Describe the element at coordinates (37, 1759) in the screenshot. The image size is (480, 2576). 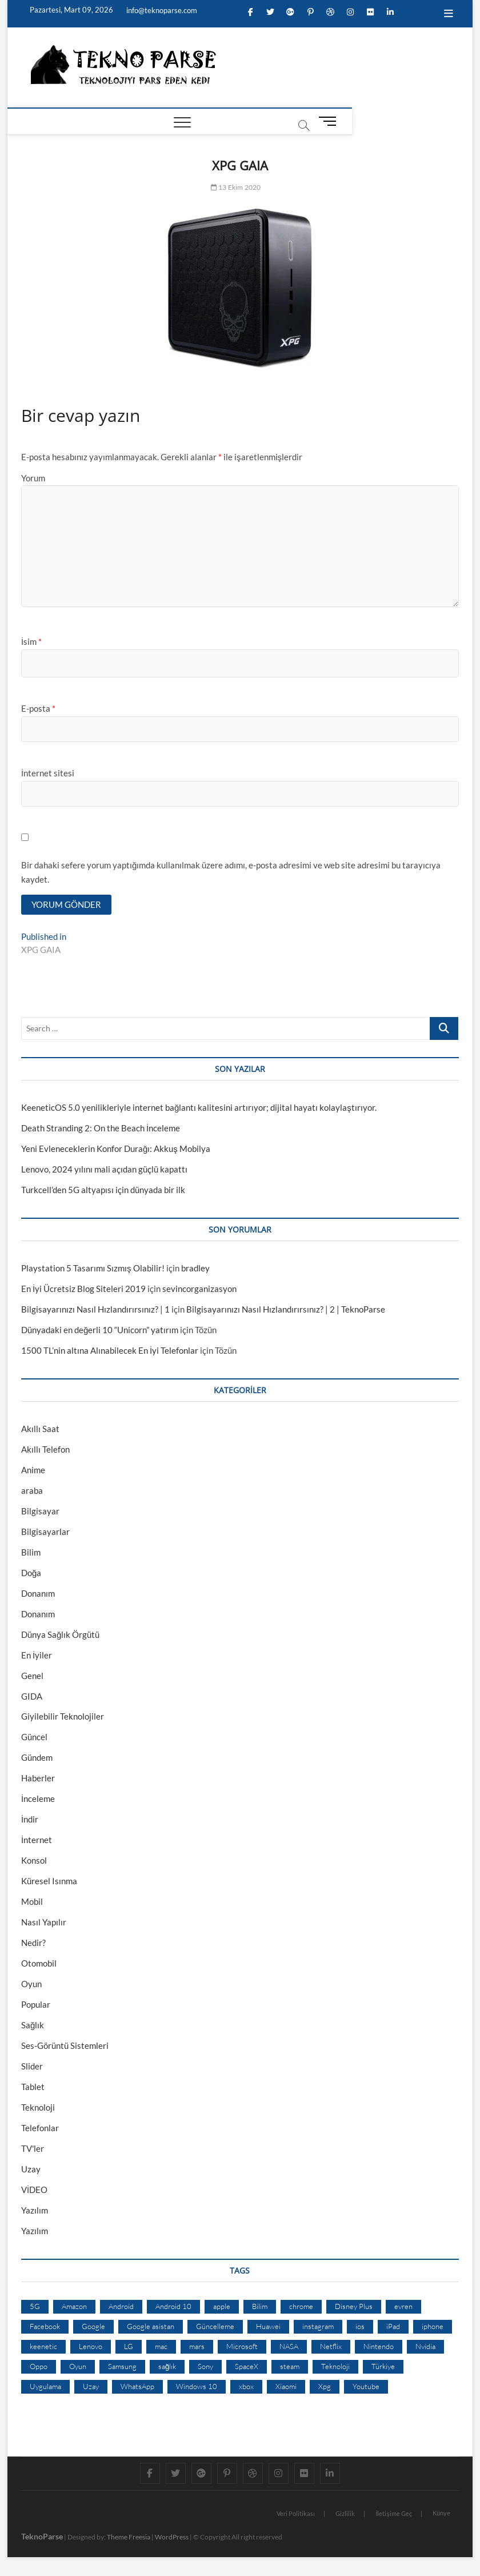
I see `Gündem` at that location.